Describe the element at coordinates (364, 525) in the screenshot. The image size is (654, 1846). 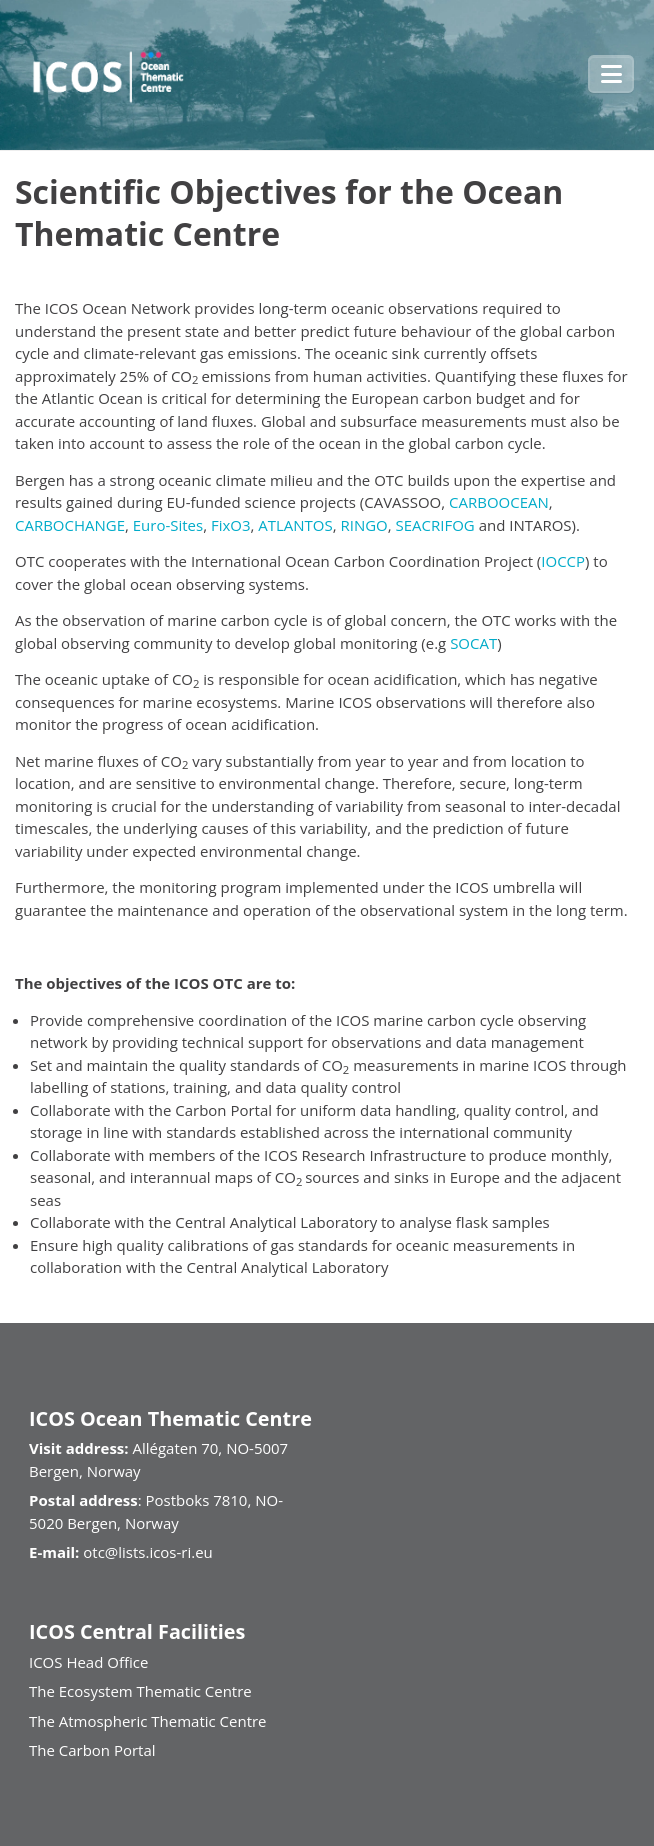
I see `RINGO` at that location.